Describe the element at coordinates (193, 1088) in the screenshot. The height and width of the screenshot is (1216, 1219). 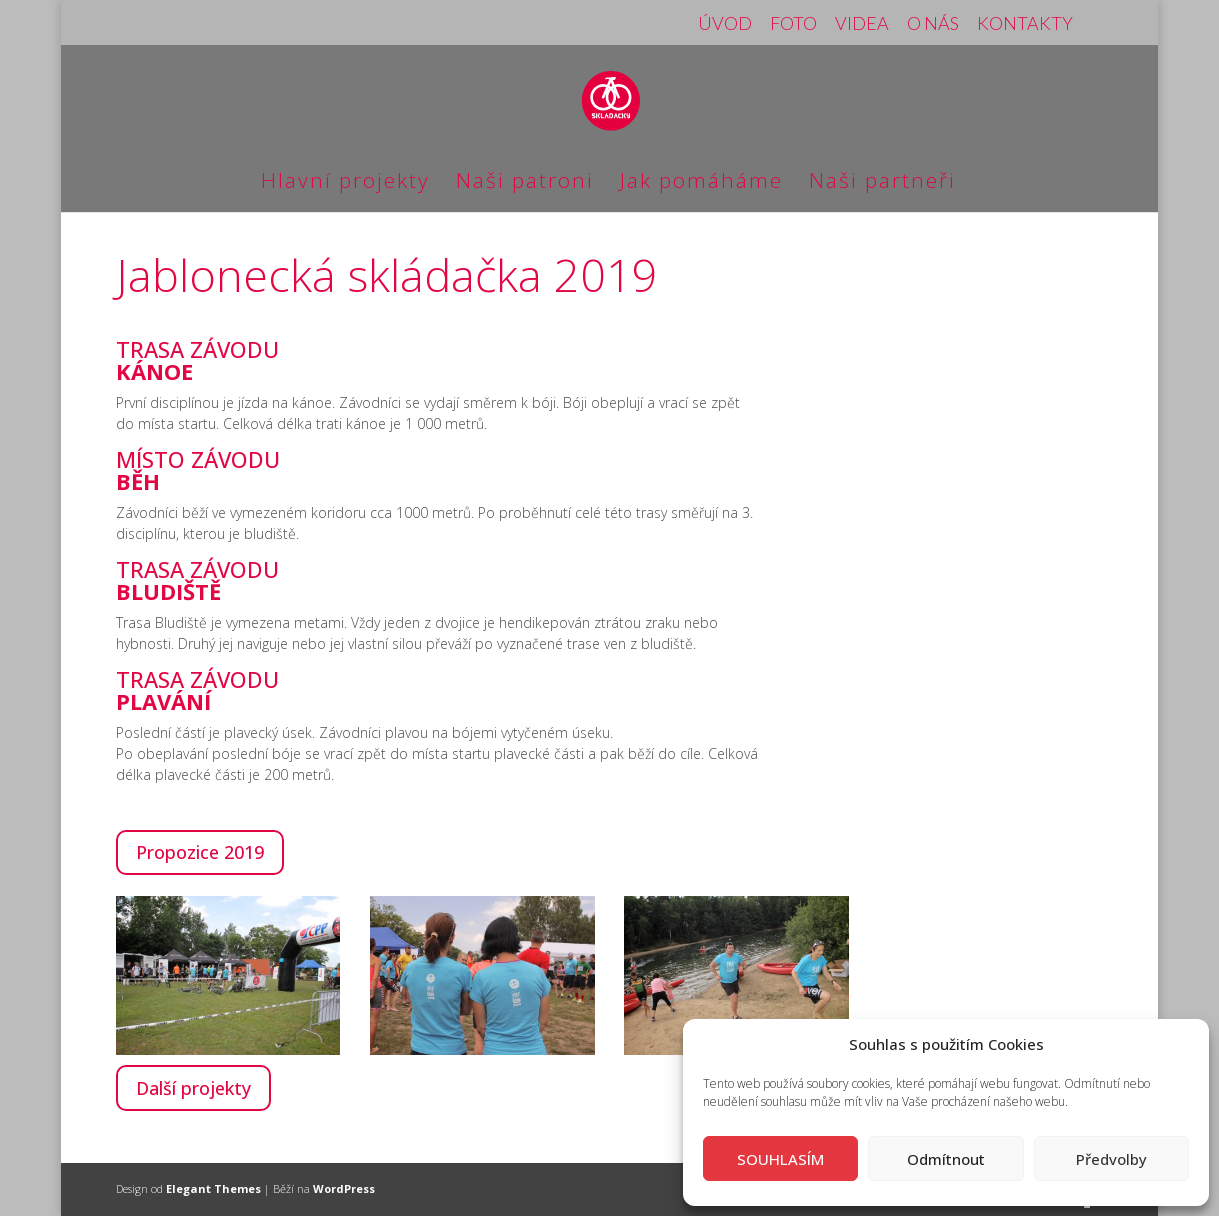
I see `Další projekty` at that location.